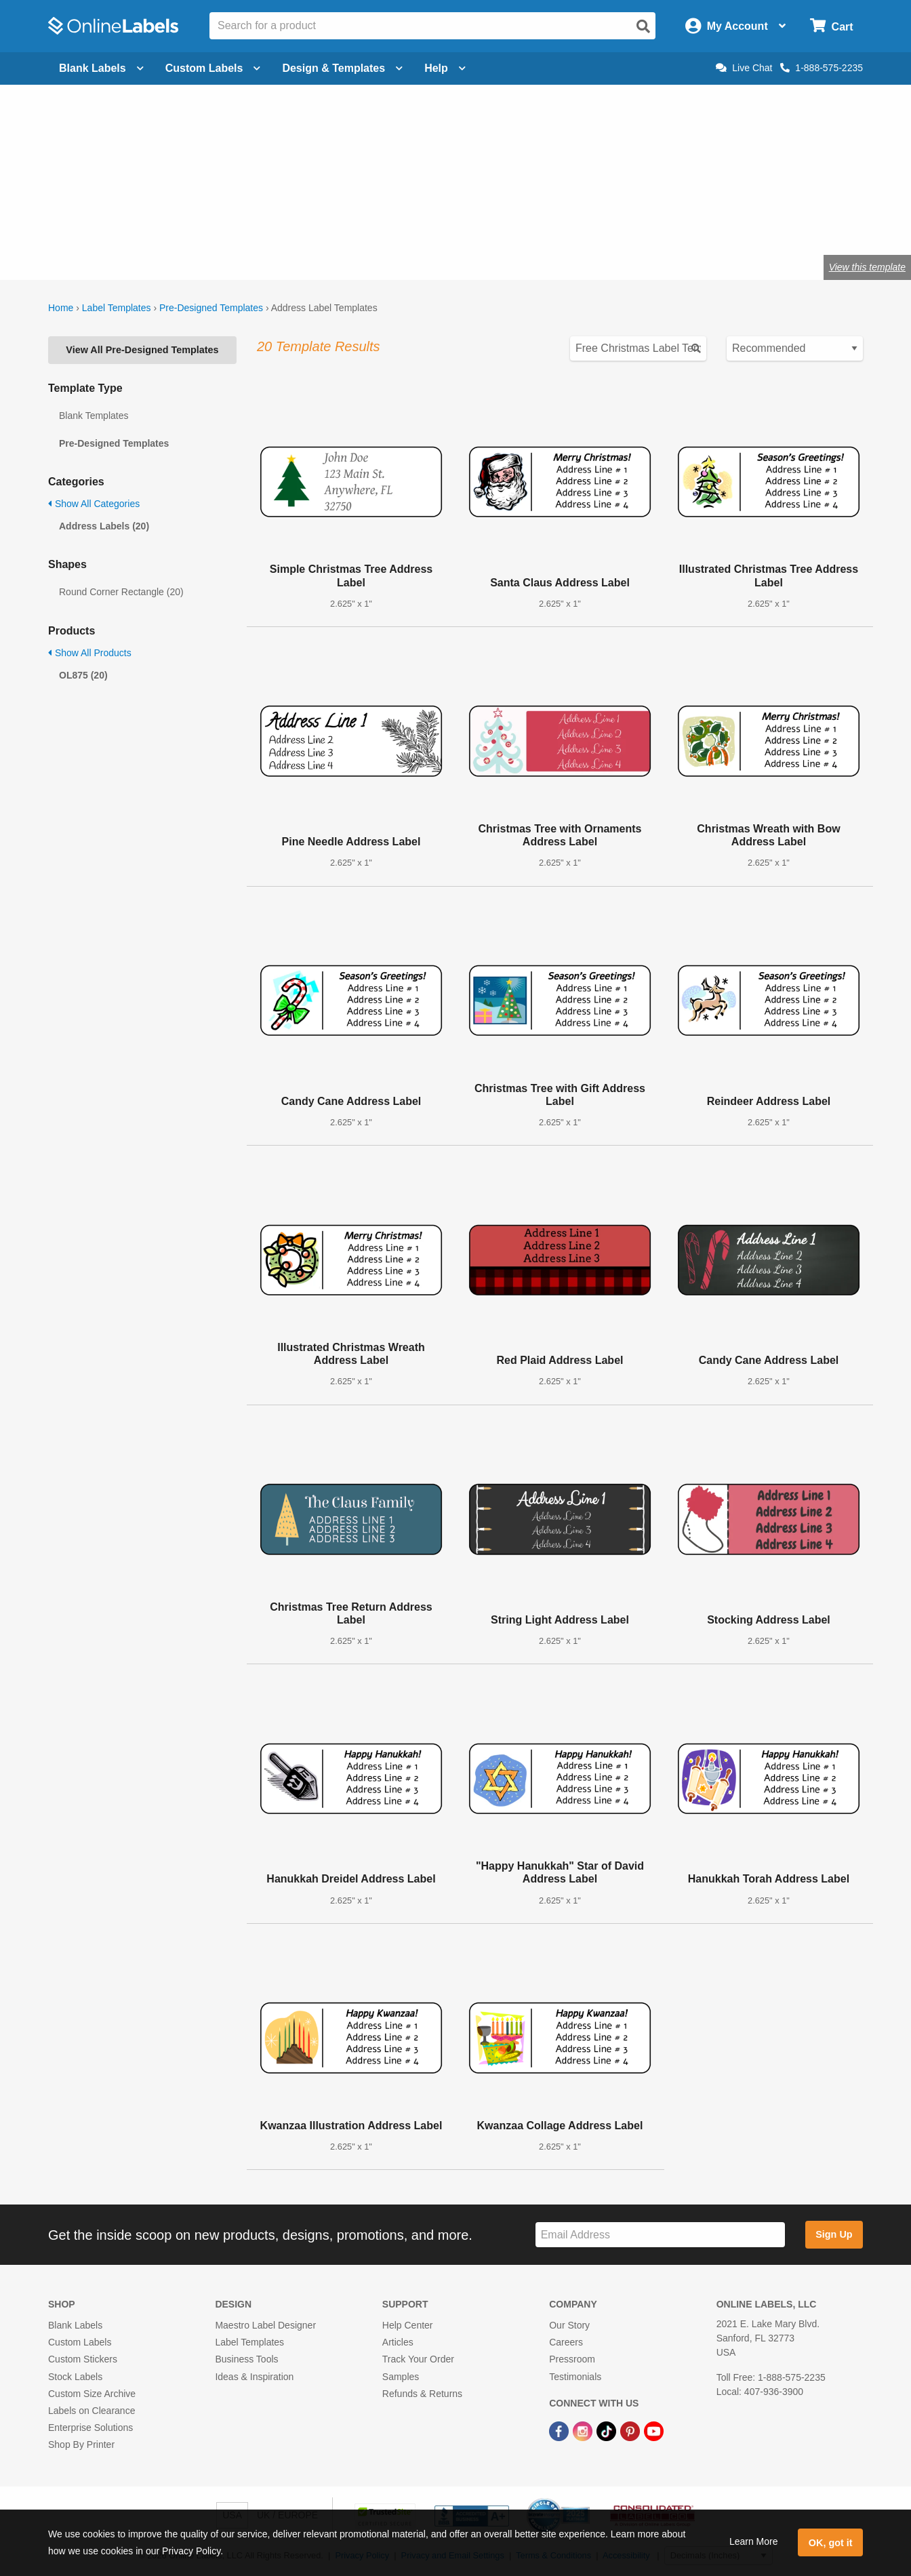 Image resolution: width=911 pixels, height=2576 pixels. Describe the element at coordinates (572, 2359) in the screenshot. I see `Pressroom` at that location.